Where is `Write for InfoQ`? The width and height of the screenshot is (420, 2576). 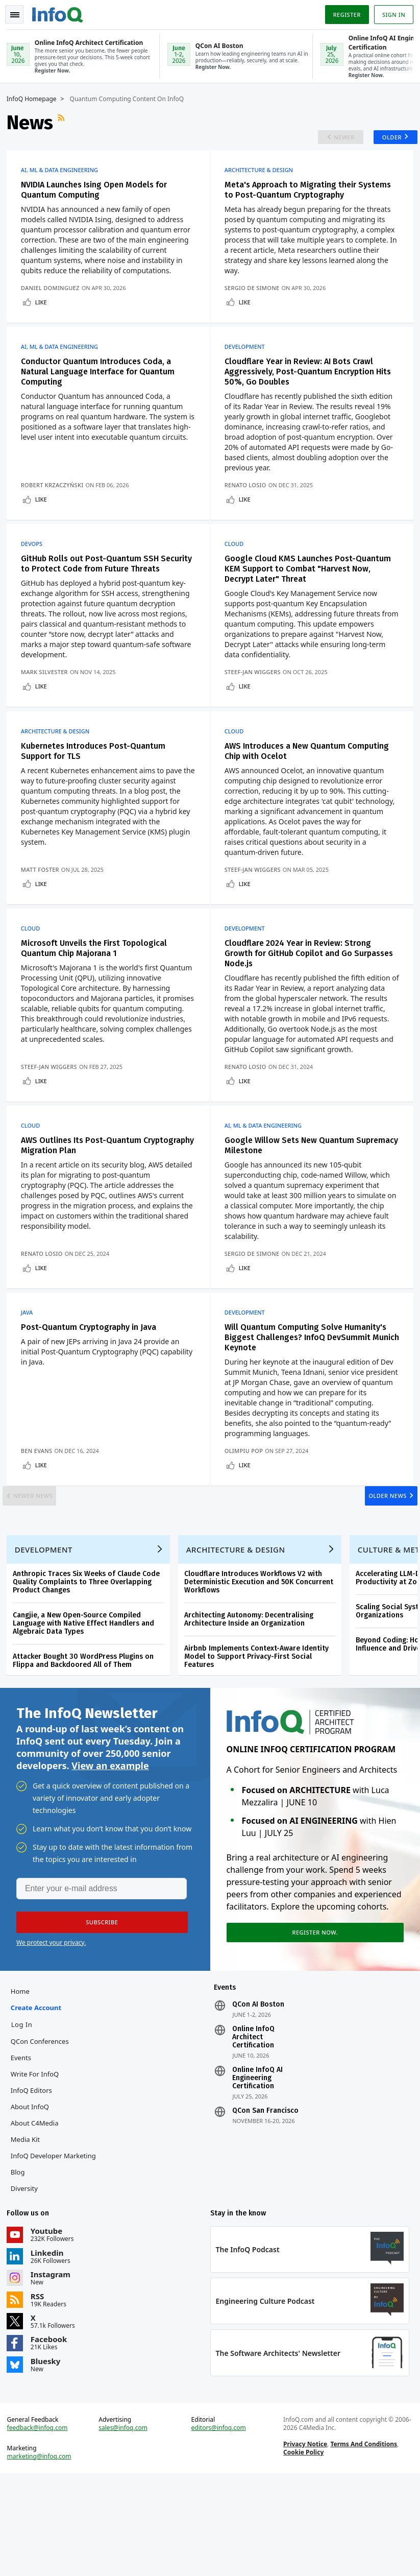
Write for InfoQ is located at coordinates (38, 2165).